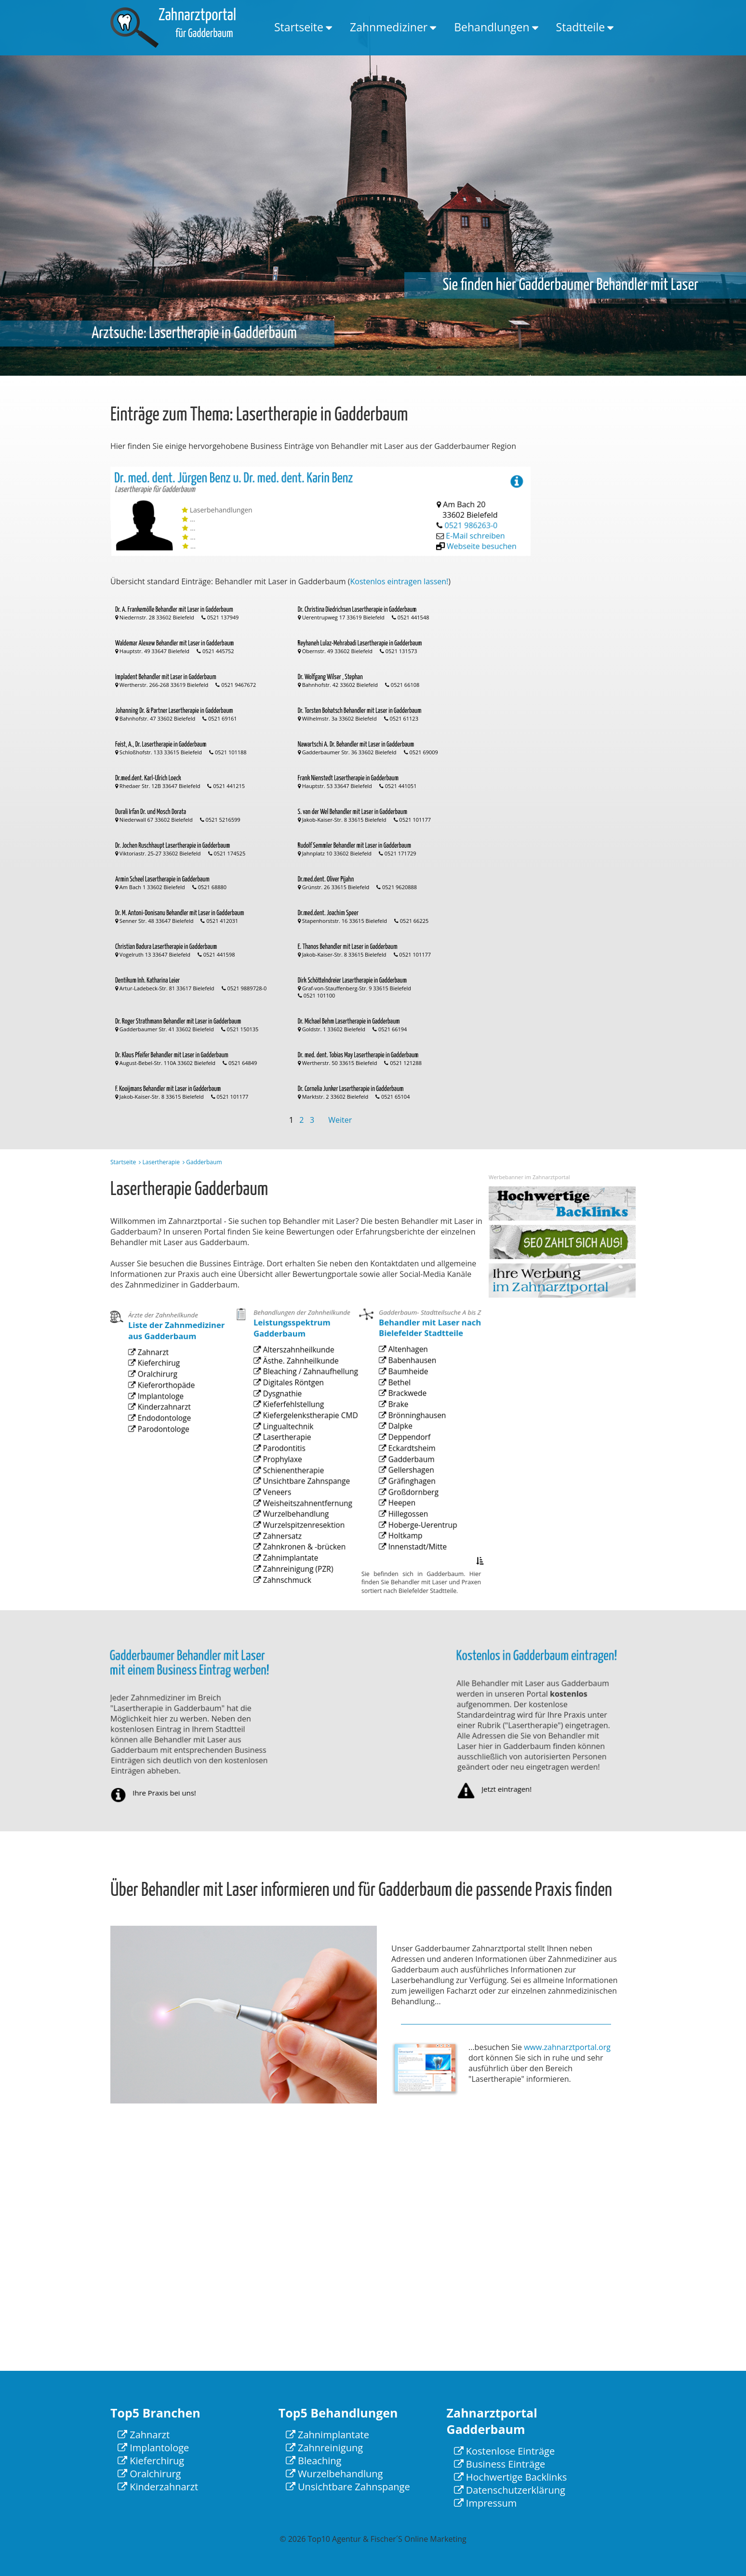  What do you see at coordinates (404, 1475) in the screenshot?
I see `Dalpke` at bounding box center [404, 1475].